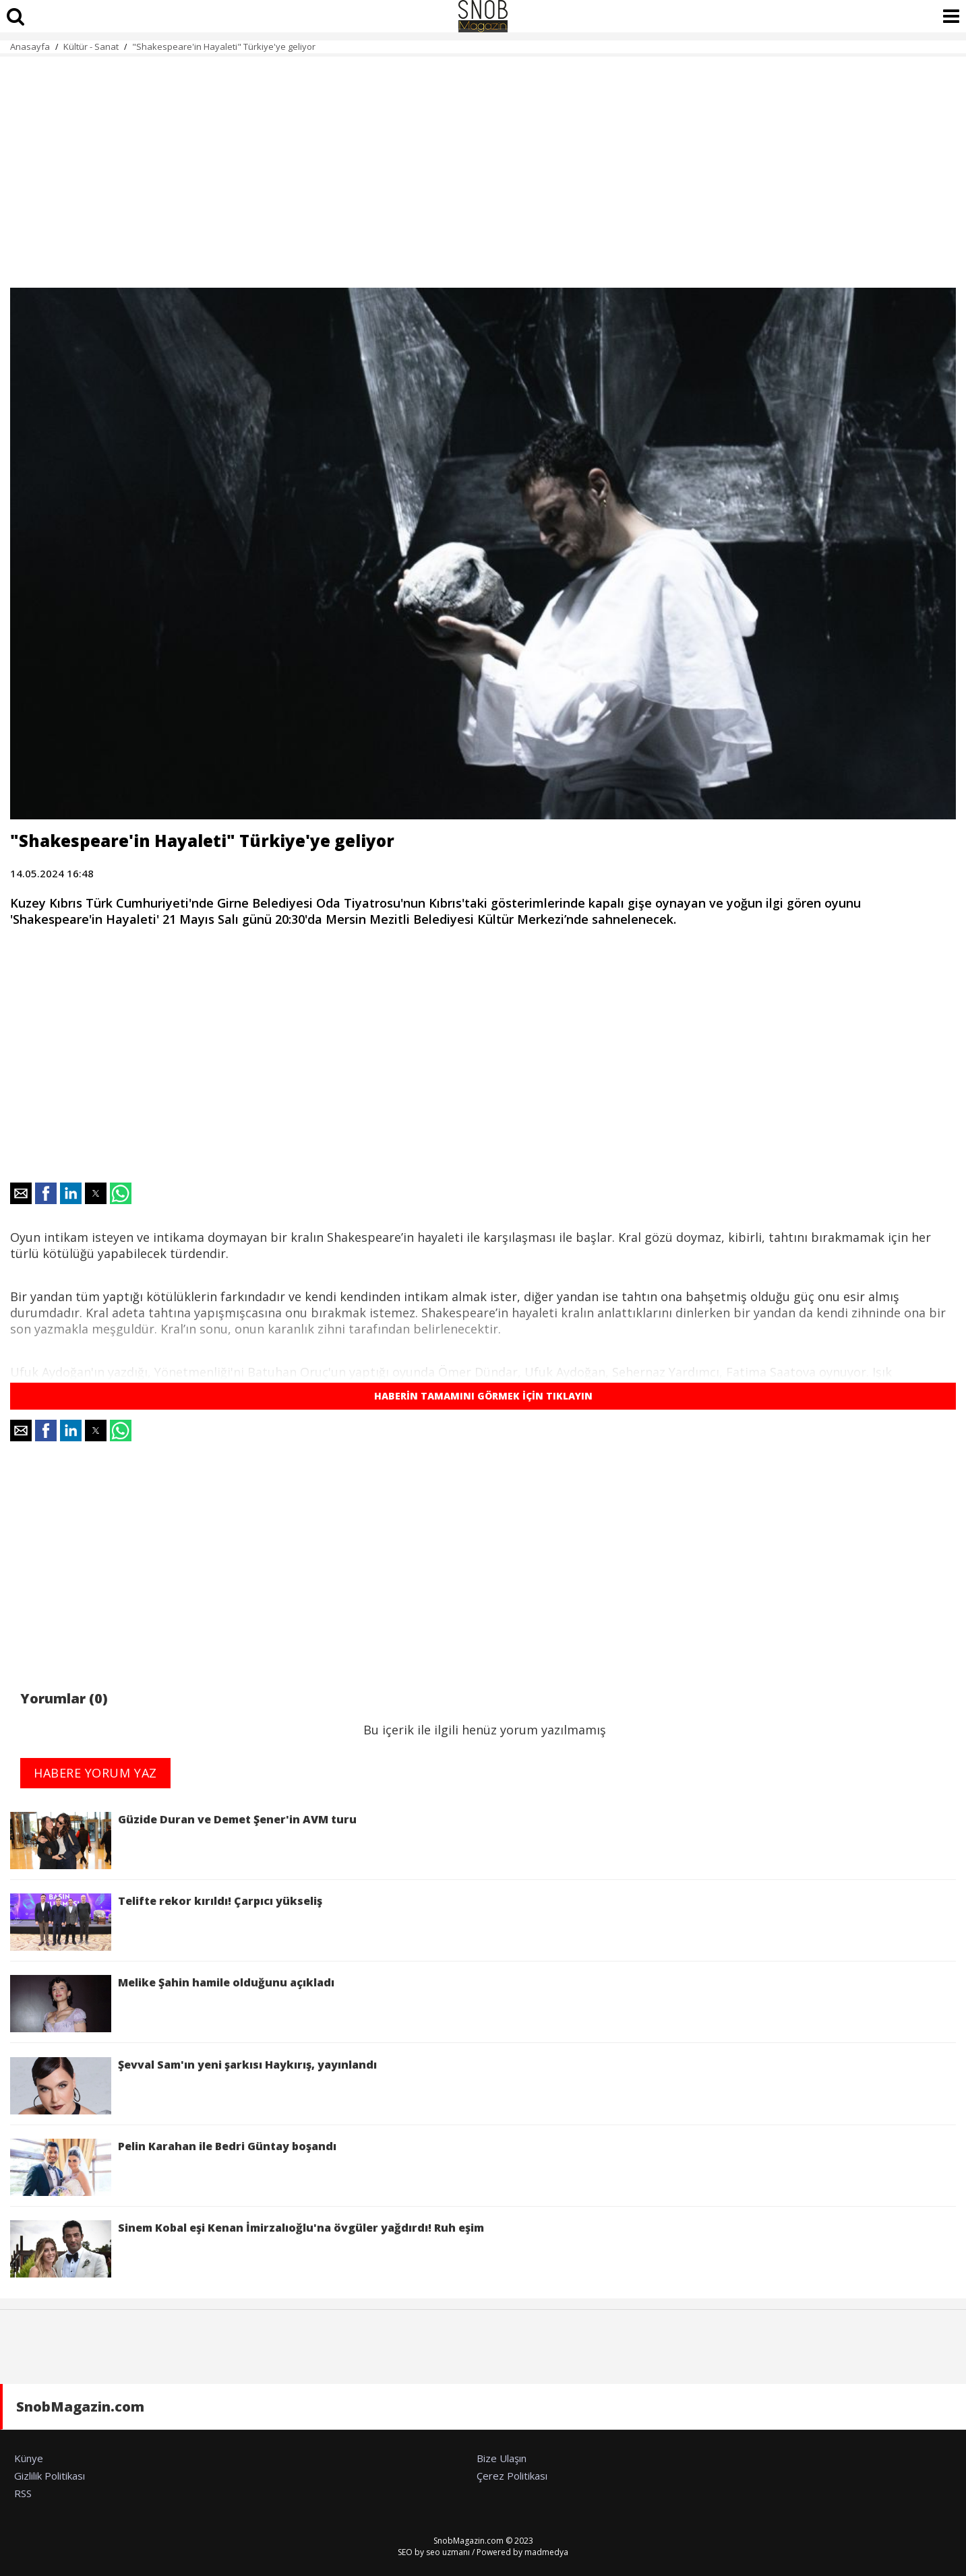  Describe the element at coordinates (23, 2493) in the screenshot. I see `RSS` at that location.